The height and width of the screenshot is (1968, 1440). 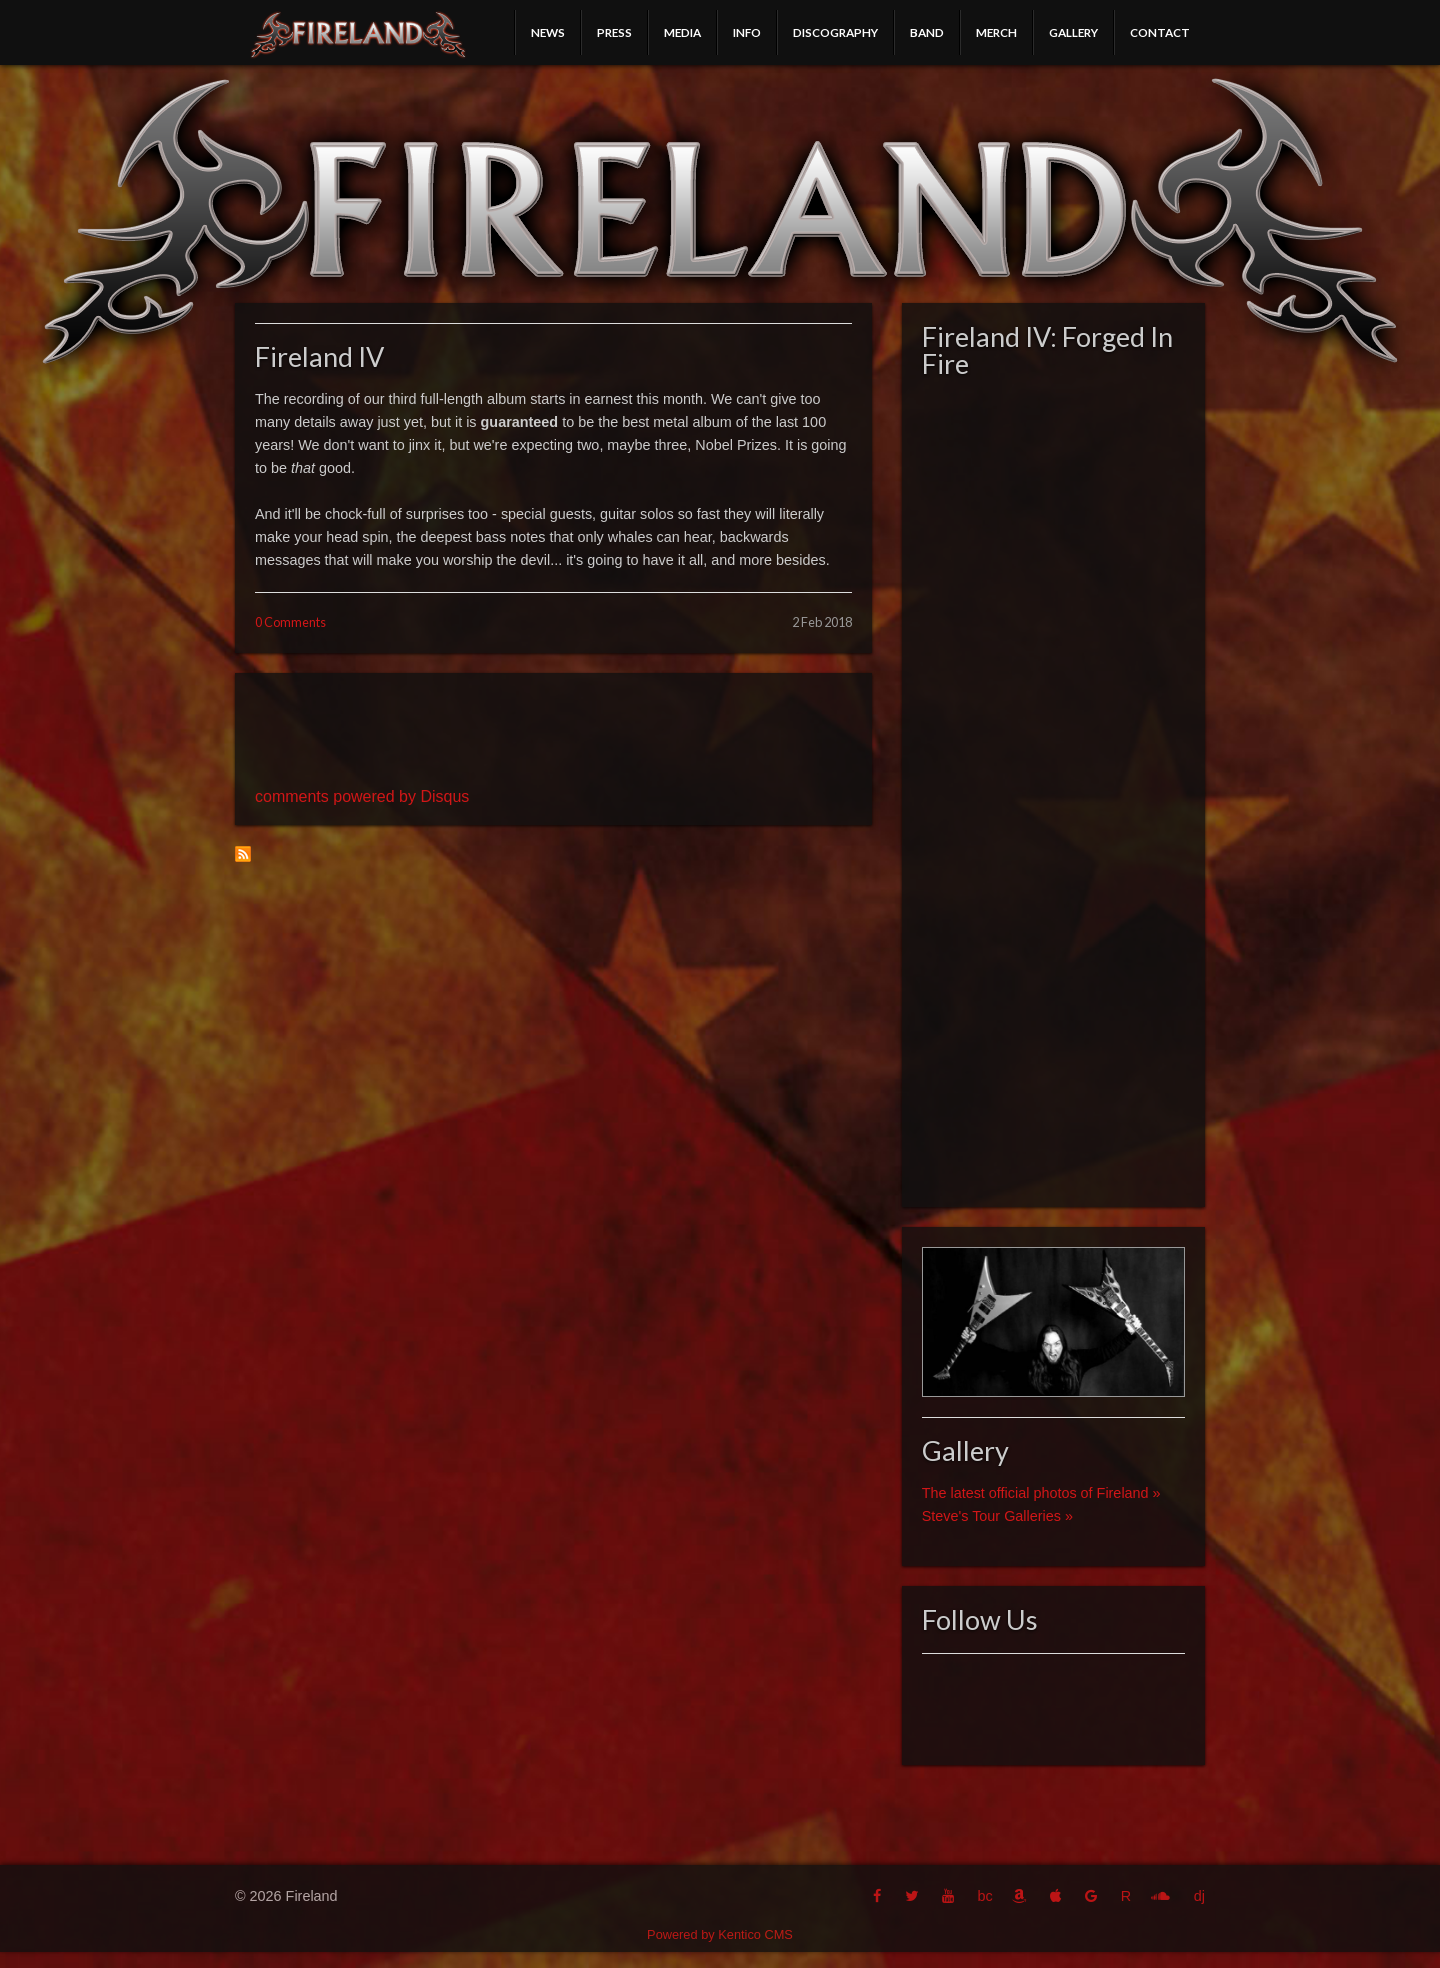 What do you see at coordinates (927, 32) in the screenshot?
I see `Band` at bounding box center [927, 32].